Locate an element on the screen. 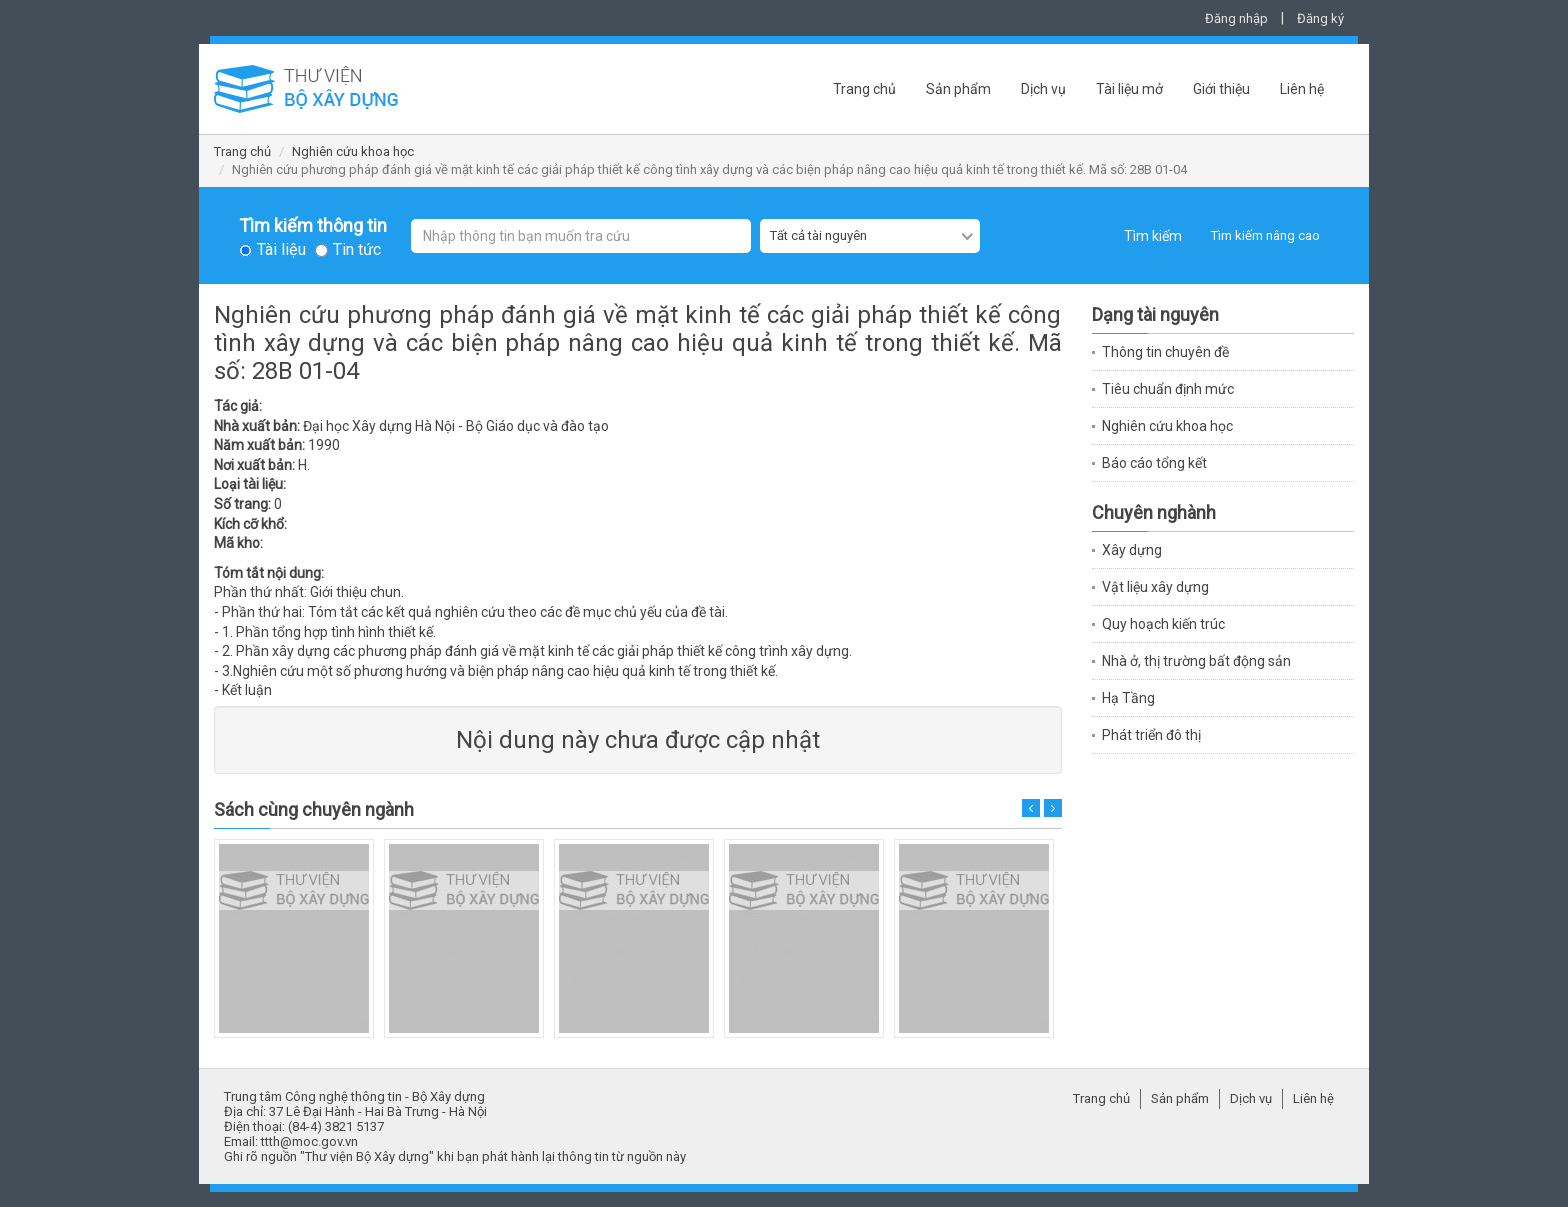 This screenshot has width=1568, height=1207. Tài liệu is located at coordinates (281, 250).